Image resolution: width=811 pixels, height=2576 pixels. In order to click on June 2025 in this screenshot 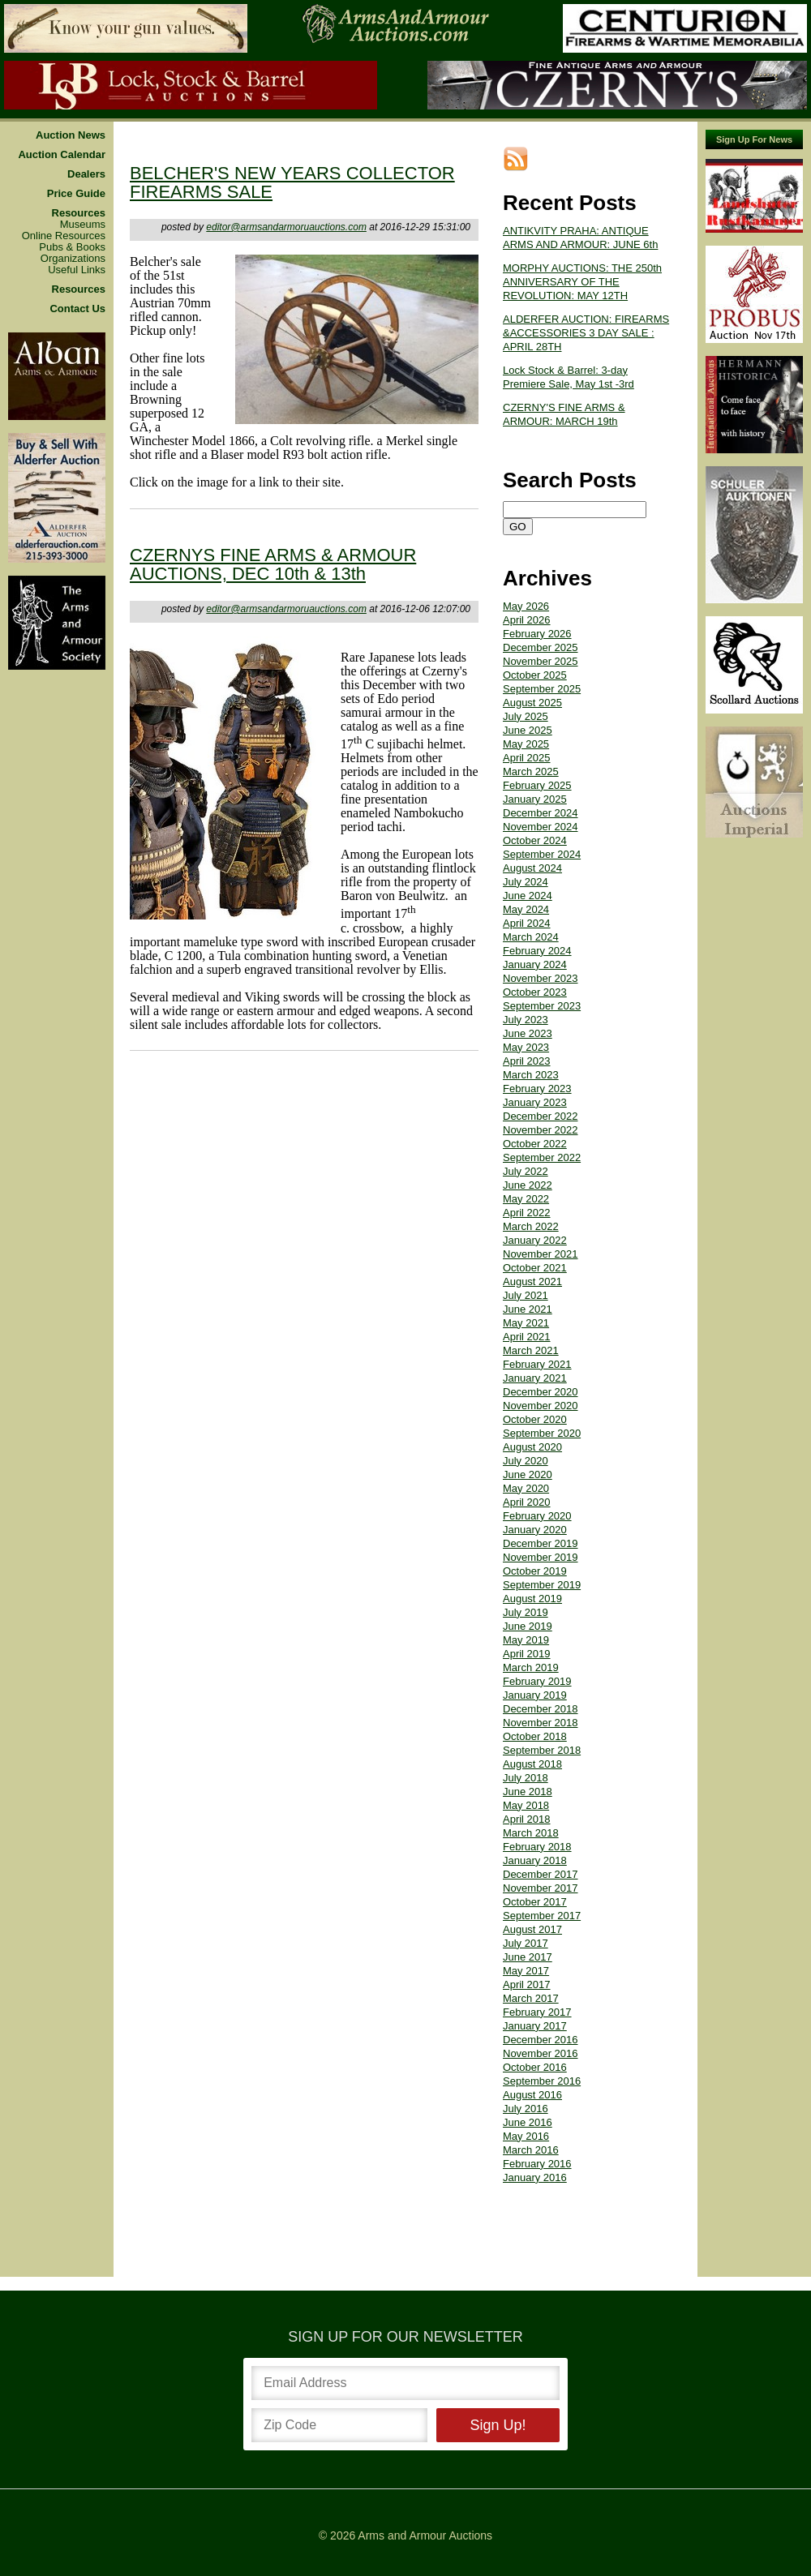, I will do `click(527, 730)`.